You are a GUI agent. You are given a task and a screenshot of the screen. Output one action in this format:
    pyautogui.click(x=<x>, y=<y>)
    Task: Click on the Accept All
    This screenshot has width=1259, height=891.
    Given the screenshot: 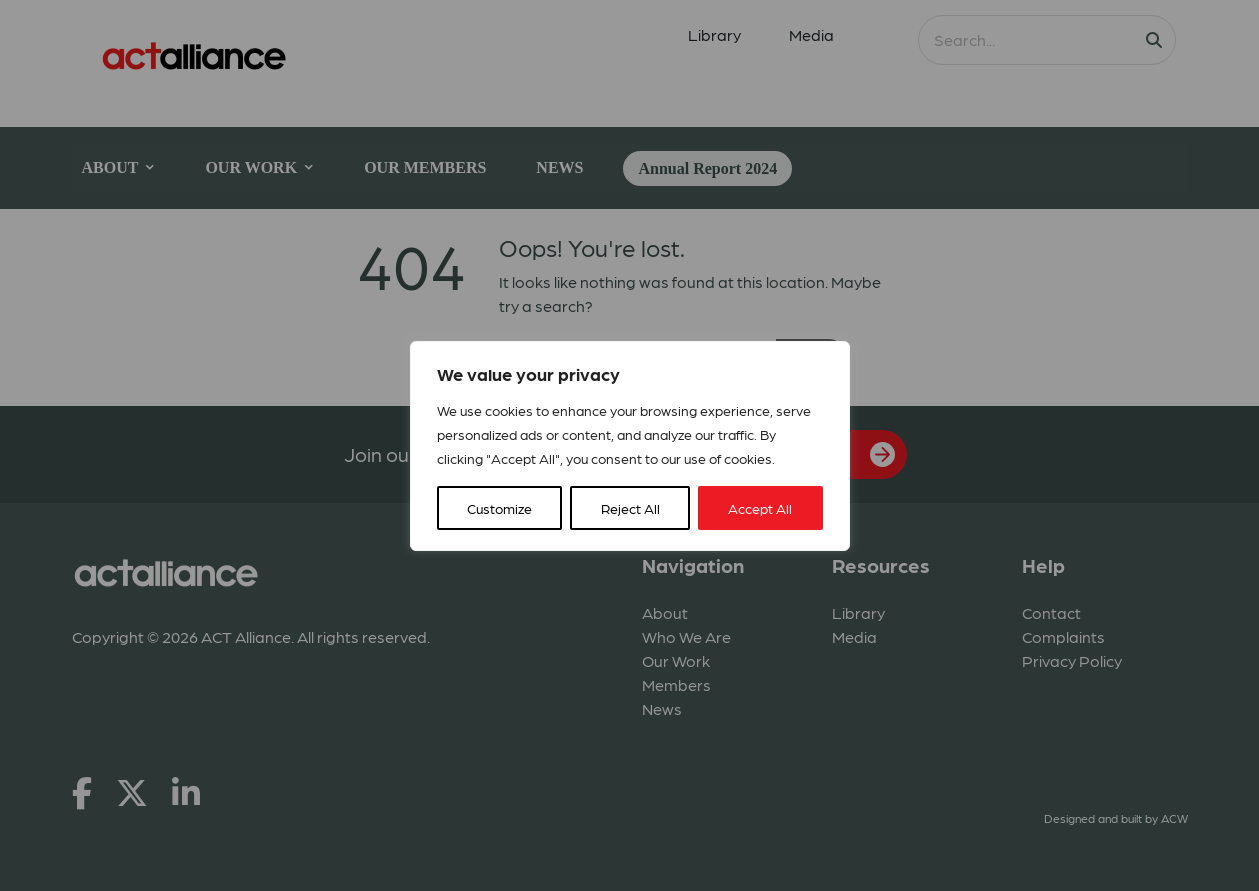 What is the action you would take?
    pyautogui.click(x=760, y=508)
    